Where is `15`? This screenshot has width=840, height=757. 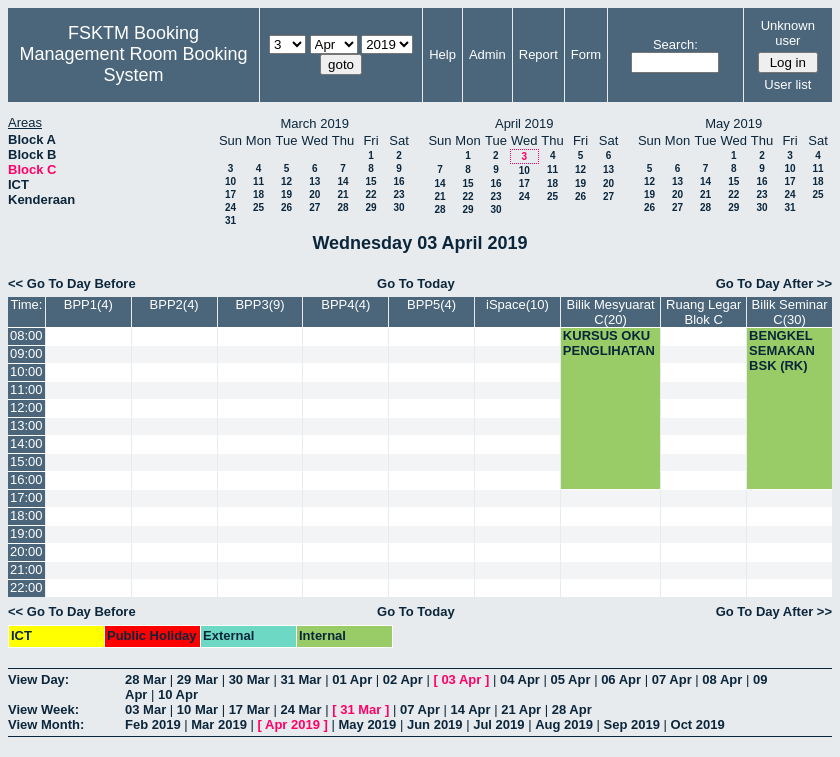 15 is located at coordinates (370, 181).